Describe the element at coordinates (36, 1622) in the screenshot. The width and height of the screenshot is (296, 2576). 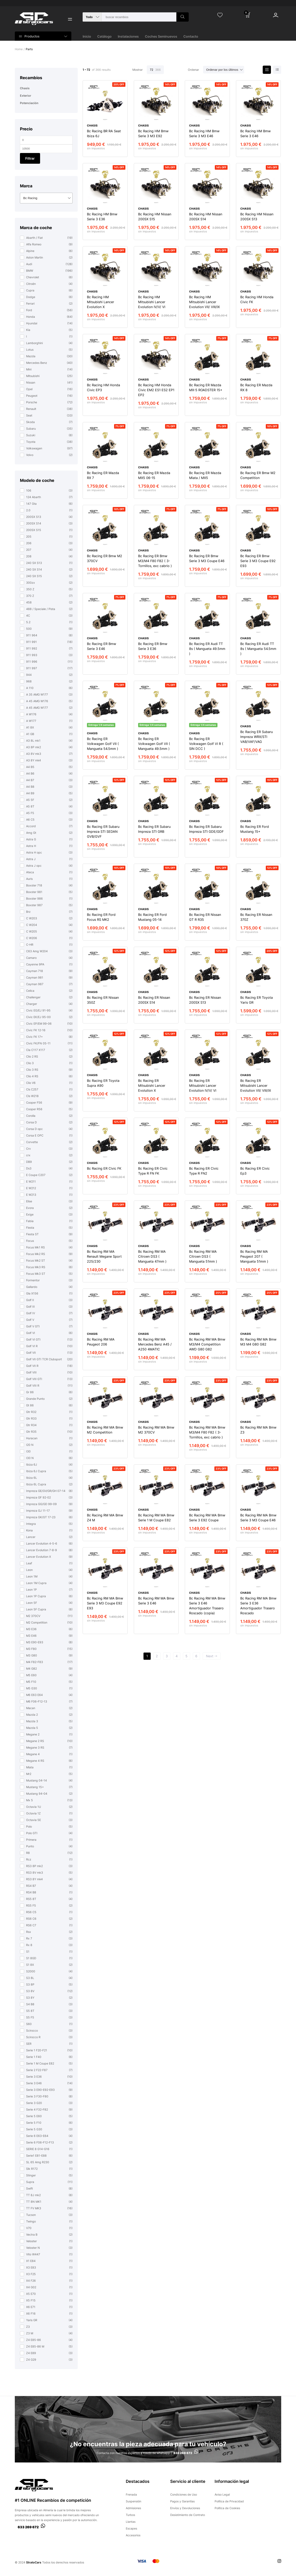
I see `M2 Competition` at that location.